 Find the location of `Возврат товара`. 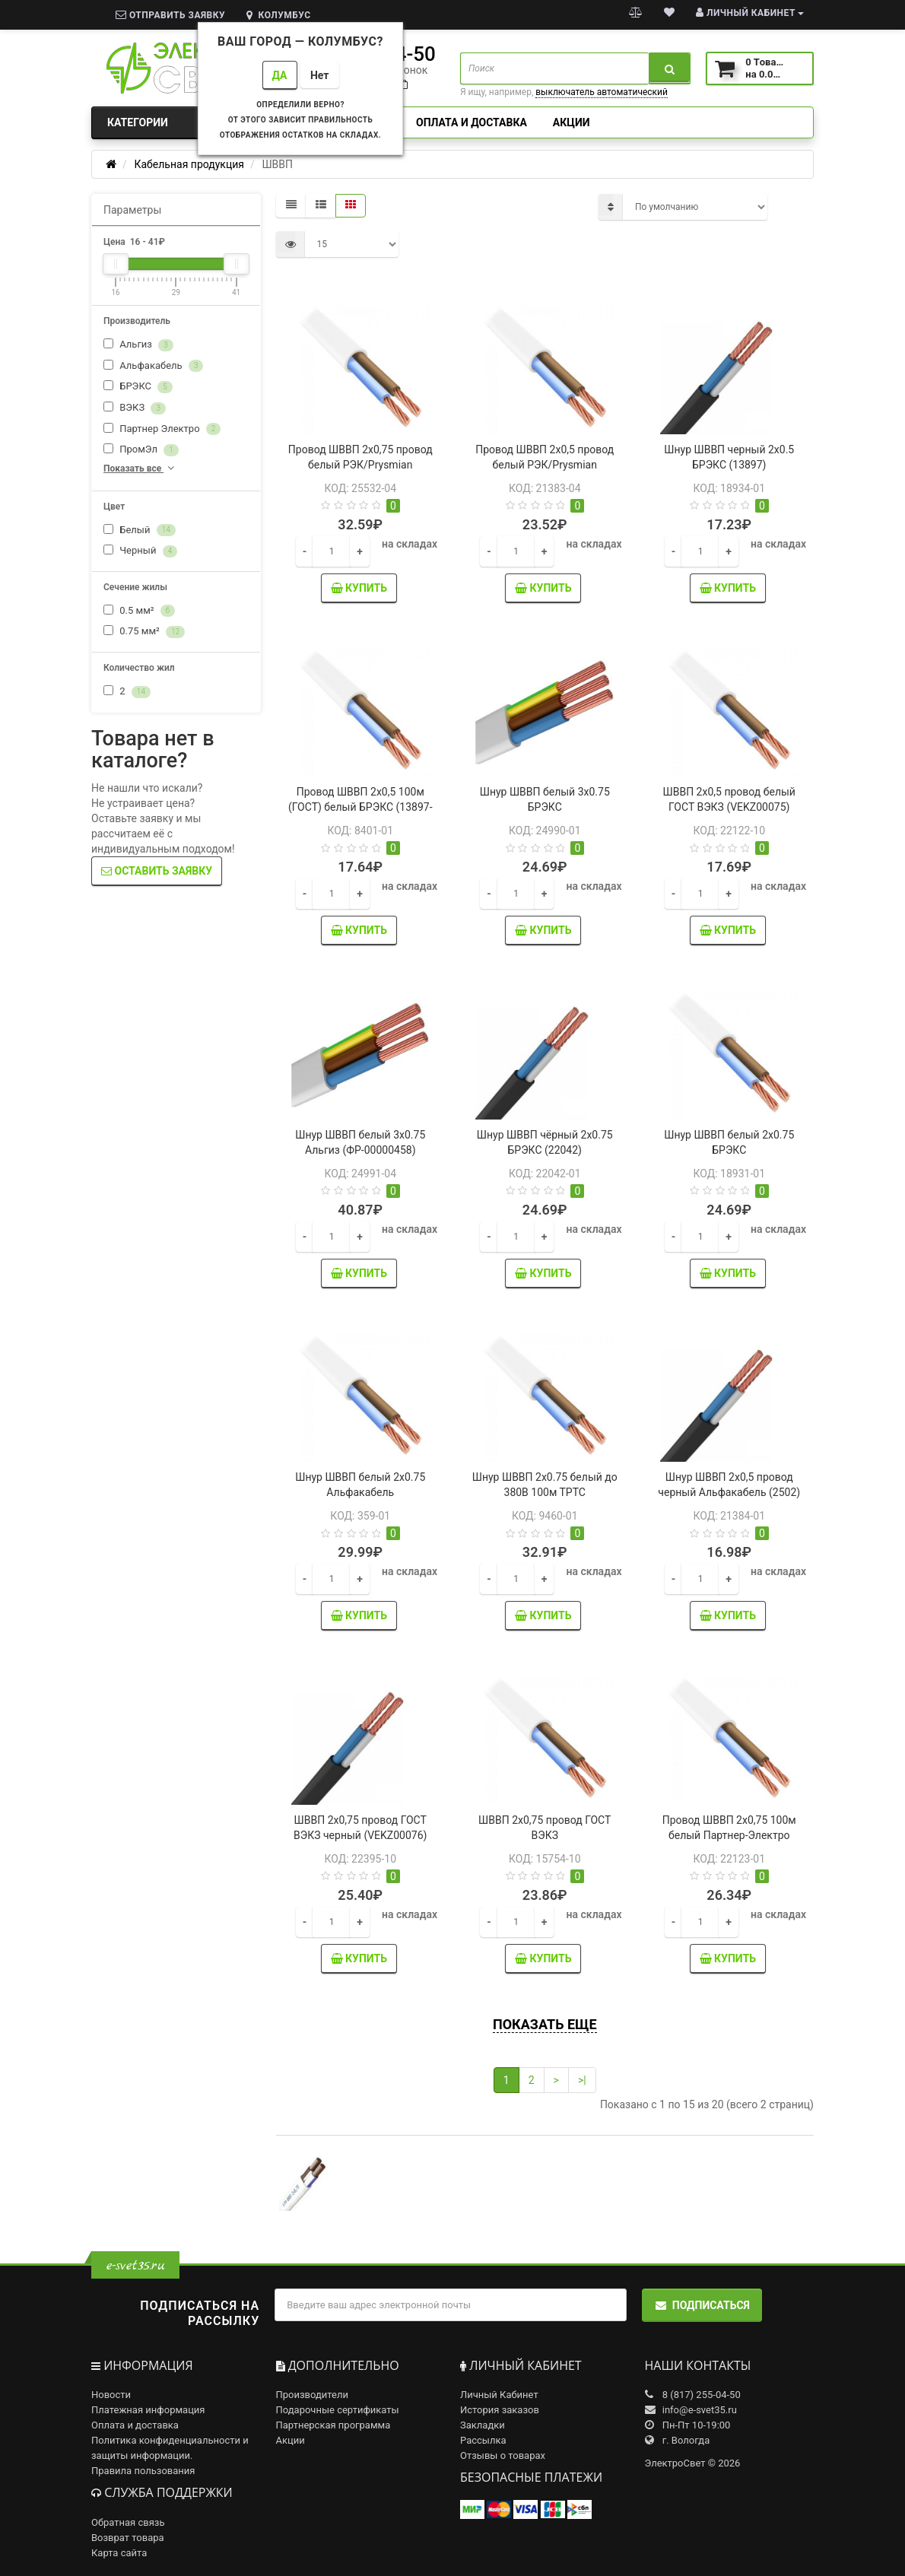

Возврат товара is located at coordinates (127, 2537).